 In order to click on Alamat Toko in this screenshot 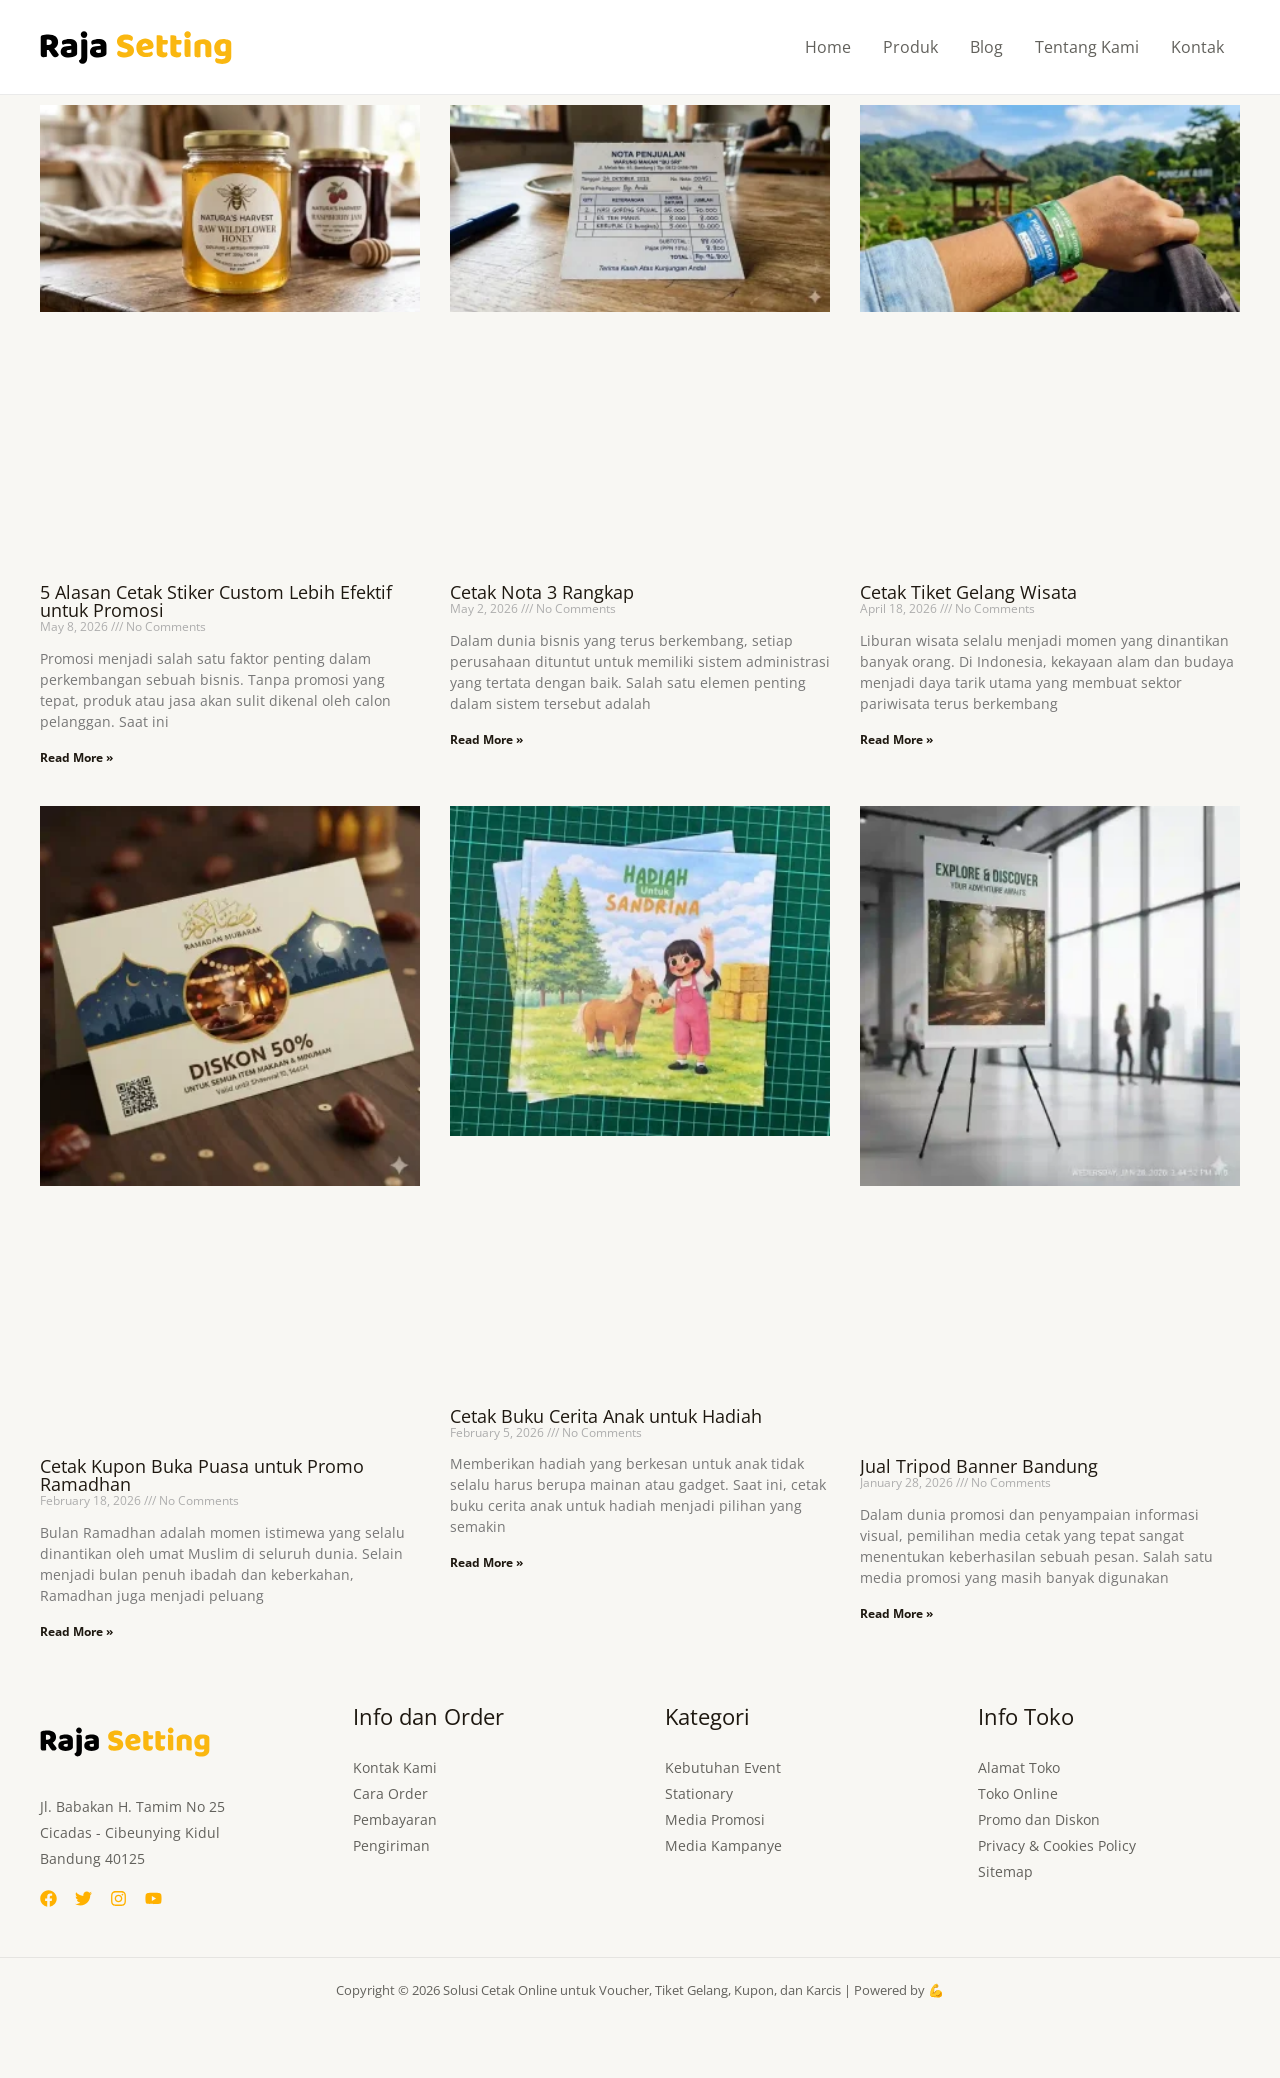, I will do `click(1019, 1767)`.